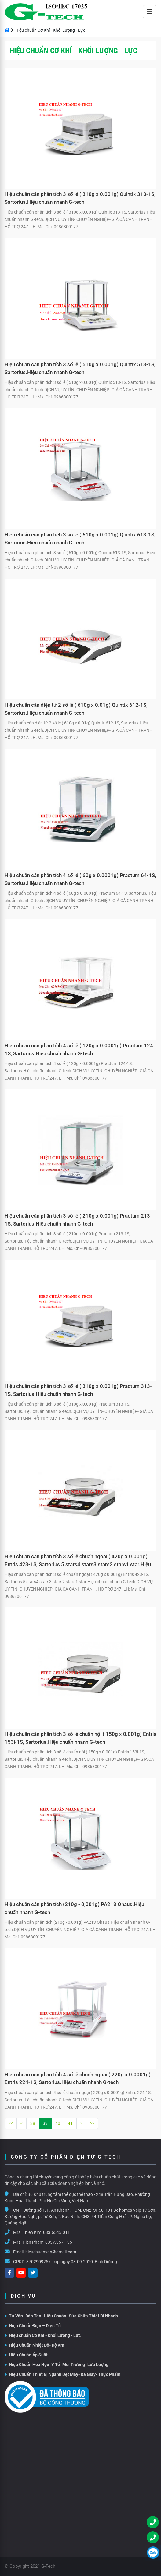 The width and height of the screenshot is (161, 2576). I want to click on Hiệu chuẩn cân phân tích 4 số lẻ ( 60g x 0.0001g) Practum 64-1S, Sartorius.Hiệu chuẩn nhanh G-tech, so click(80, 879).